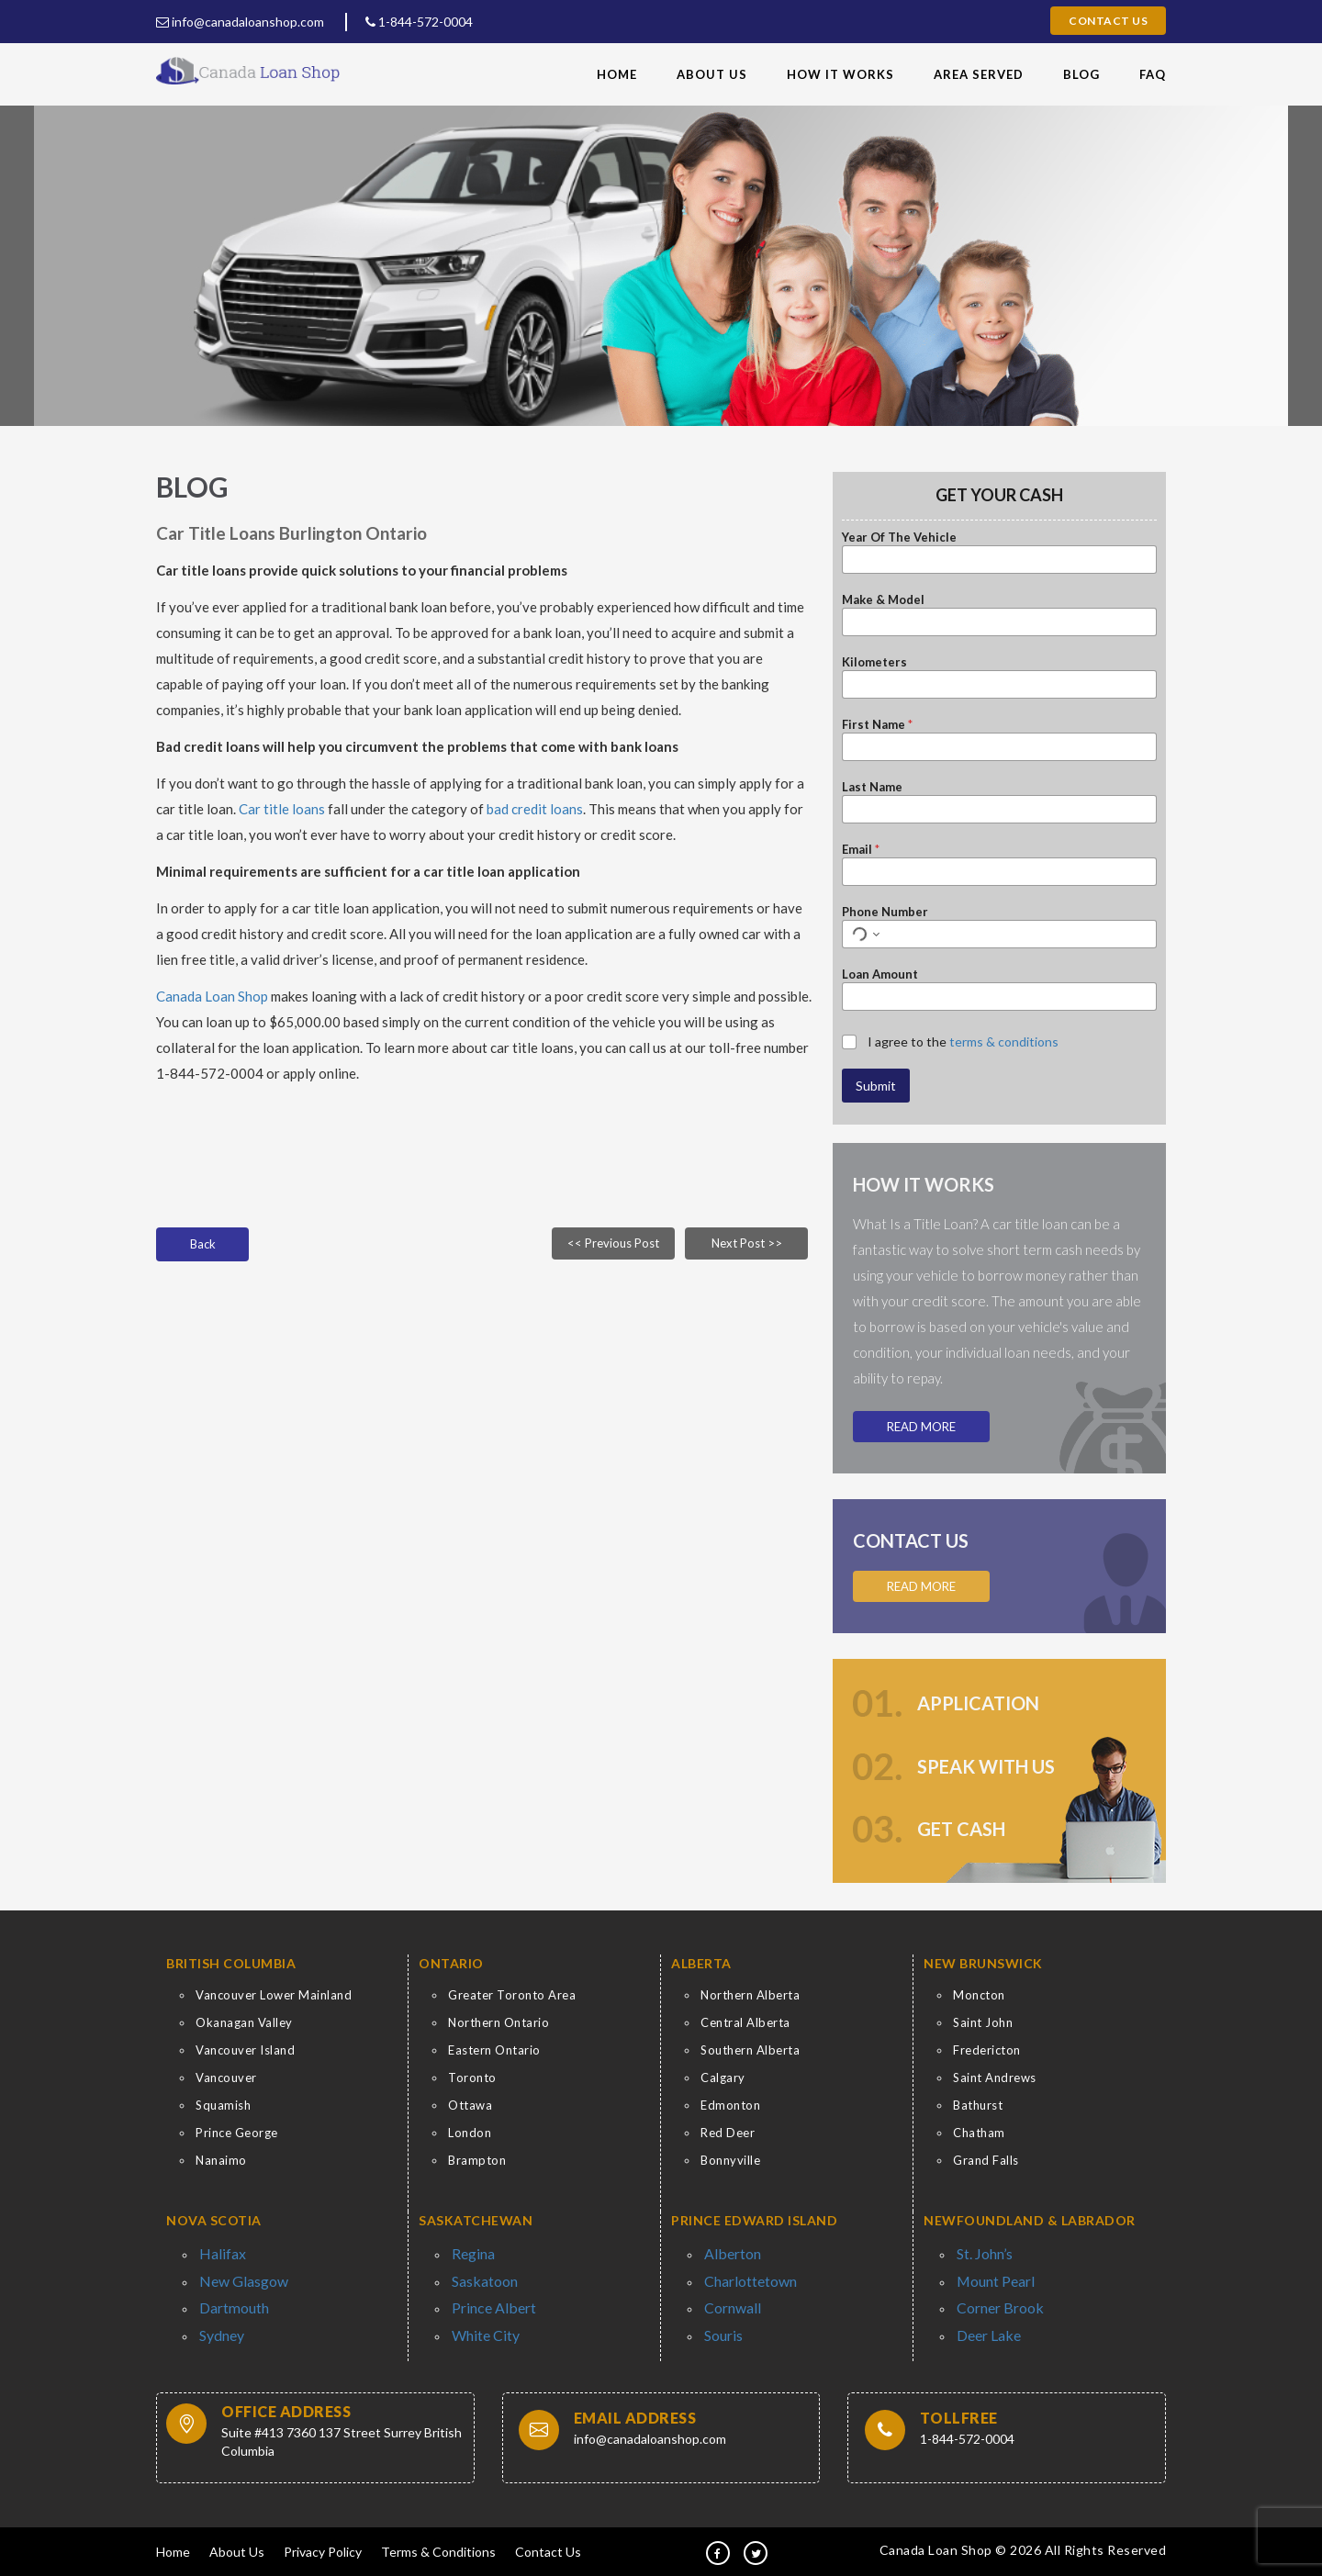  Describe the element at coordinates (469, 2252) in the screenshot. I see `Regina` at that location.